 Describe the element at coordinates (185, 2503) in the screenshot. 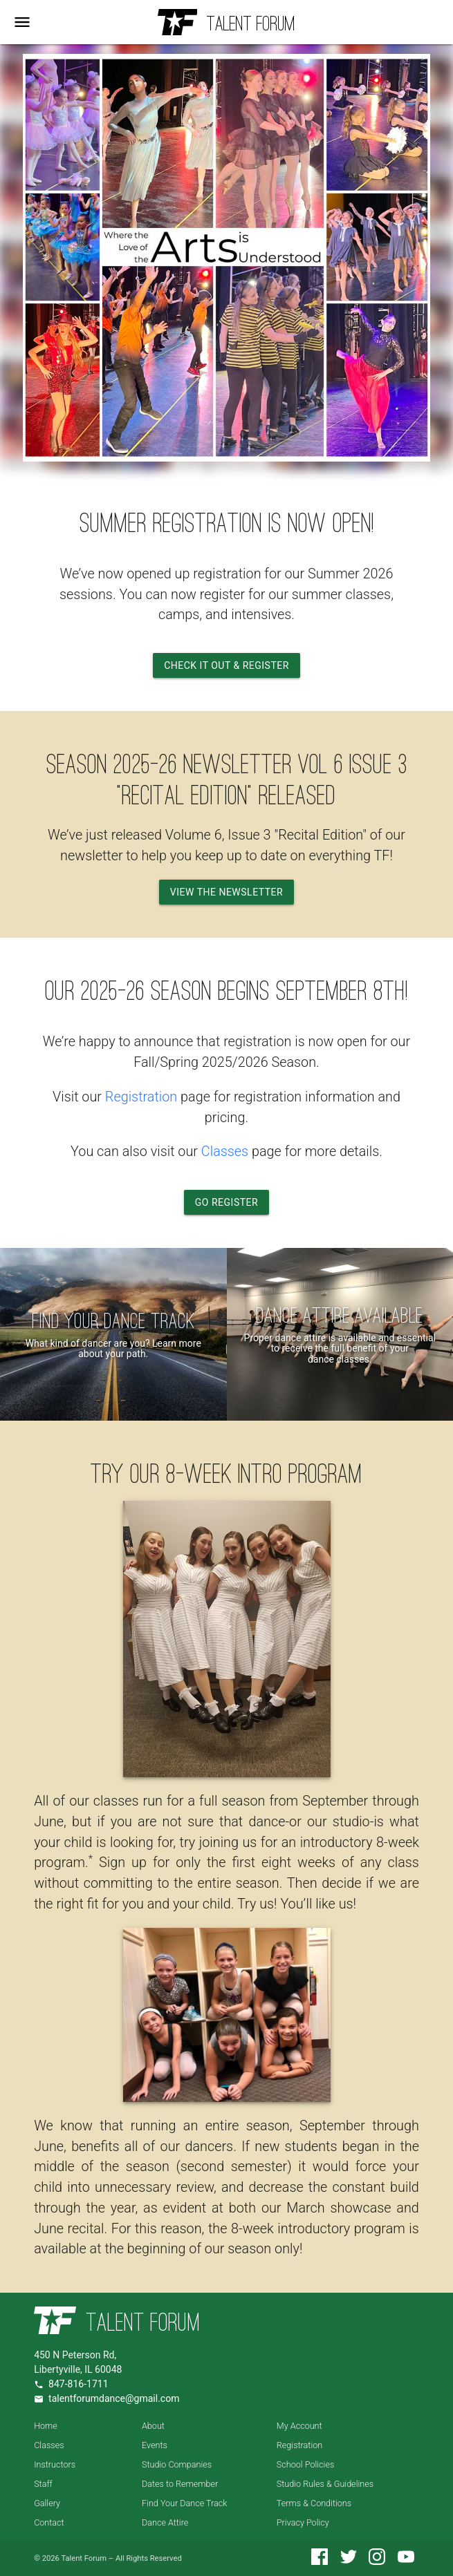

I see `Find Your Dance Track` at that location.